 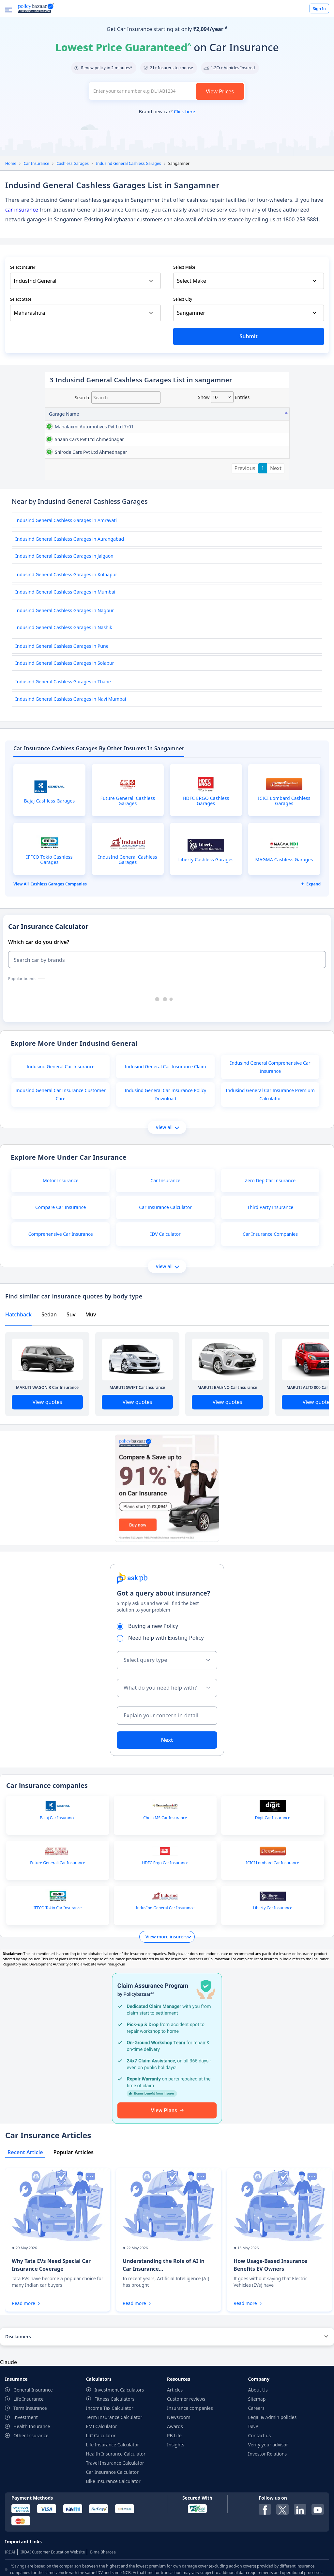 What do you see at coordinates (61, 1245) in the screenshot?
I see `Motor Insurance` at bounding box center [61, 1245].